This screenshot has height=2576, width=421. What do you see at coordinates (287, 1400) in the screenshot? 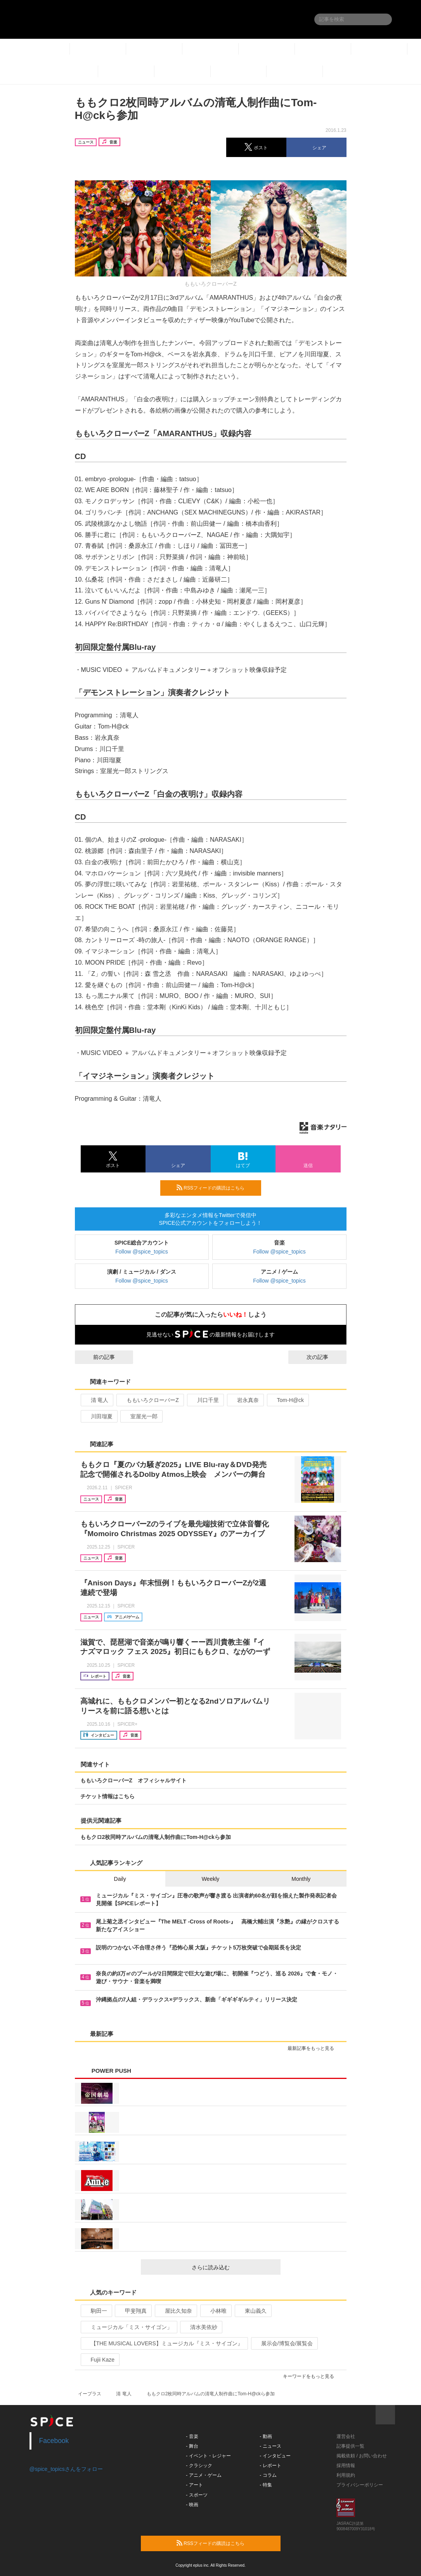
I see `Tom-H@ck` at bounding box center [287, 1400].